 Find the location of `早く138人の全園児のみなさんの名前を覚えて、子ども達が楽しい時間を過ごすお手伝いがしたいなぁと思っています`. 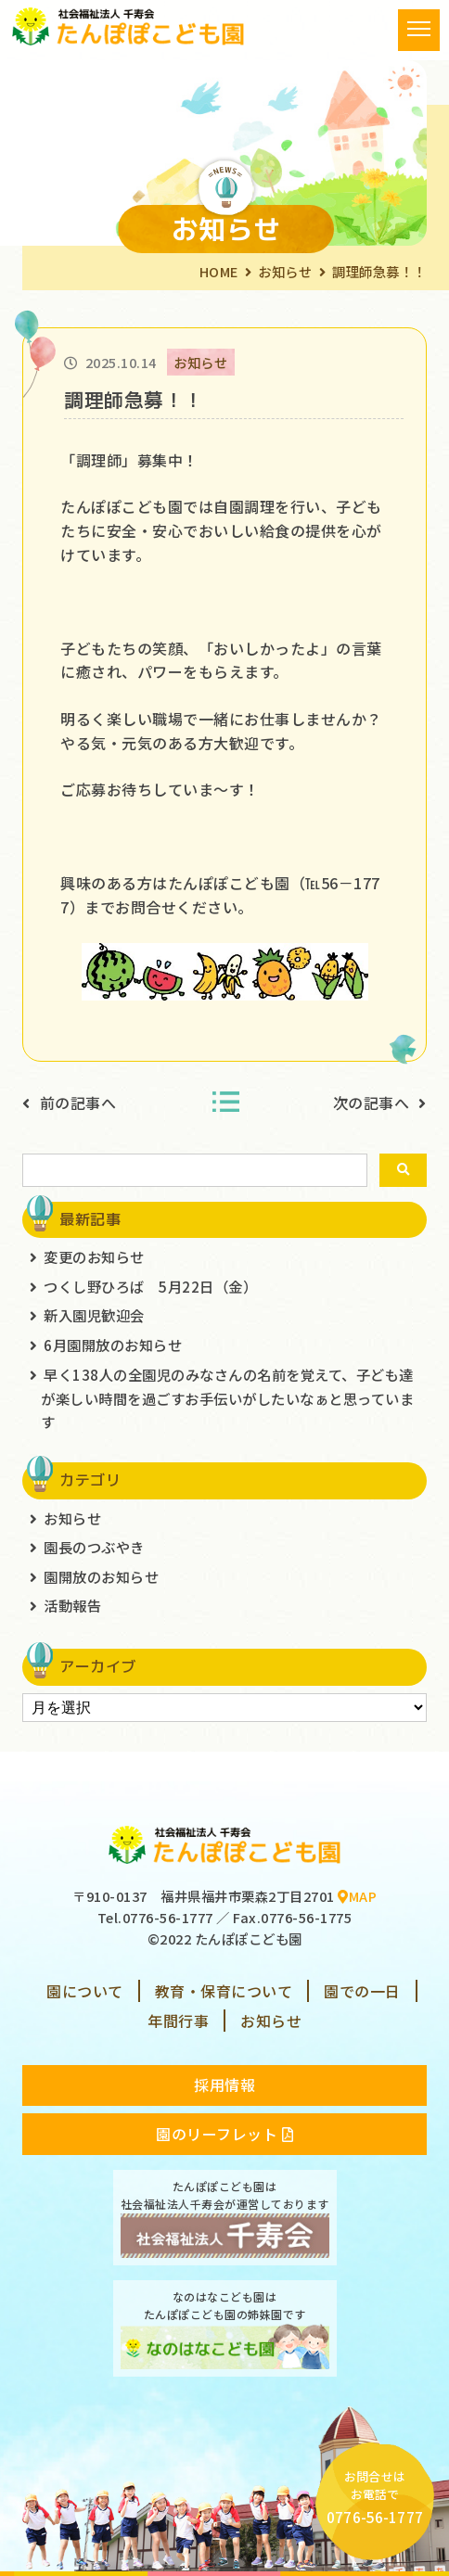

早く138人の全園児のみなさんの名前を覚えて、子ども達が楽しい時間を過ごすお手伝いがしたいなぁと思っています is located at coordinates (227, 1398).